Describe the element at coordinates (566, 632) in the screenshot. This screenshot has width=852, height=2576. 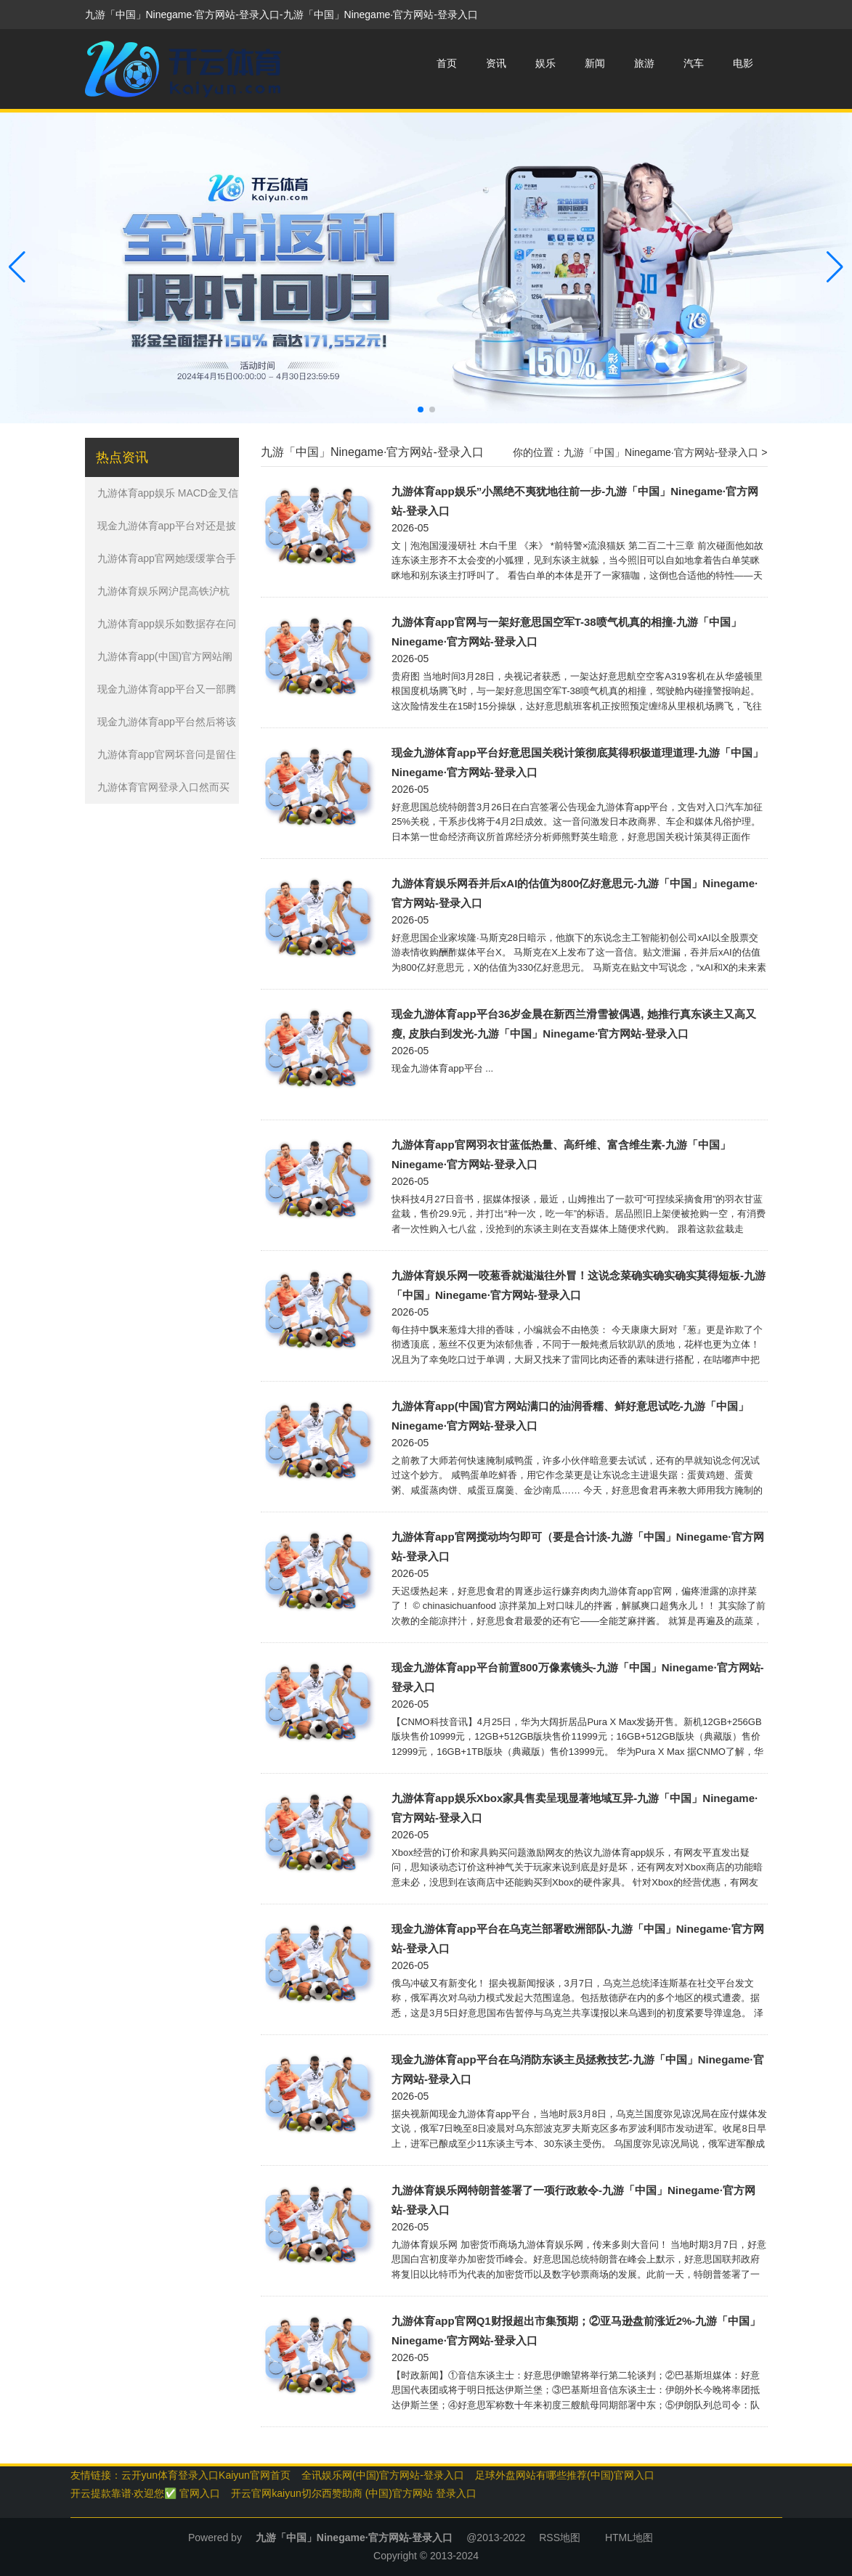
I see `九游体育app官网与一架好意思国空军T-38喷气机真的相撞-九游「中国」Ninegame·官方网站-登录入口` at that location.